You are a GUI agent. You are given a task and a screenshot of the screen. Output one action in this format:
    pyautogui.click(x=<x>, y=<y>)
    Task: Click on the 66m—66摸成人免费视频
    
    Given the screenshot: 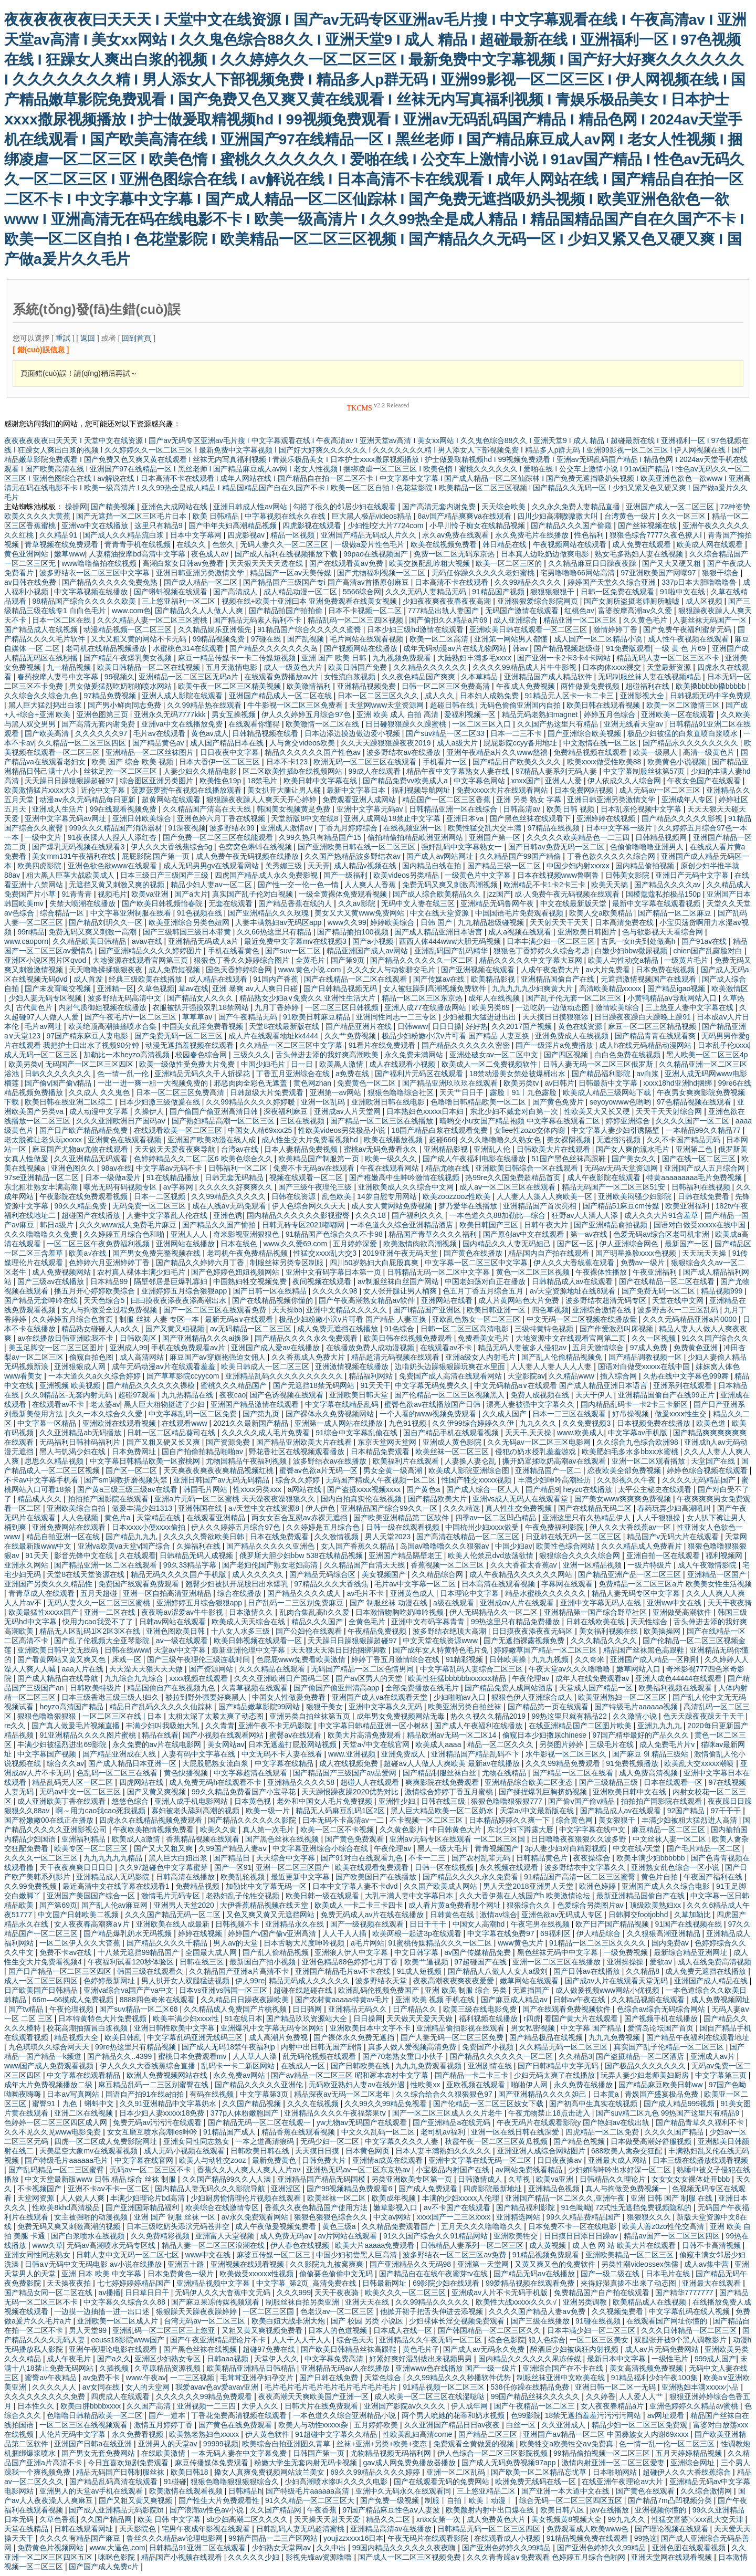 What is the action you would take?
    pyautogui.click(x=74, y=1999)
    